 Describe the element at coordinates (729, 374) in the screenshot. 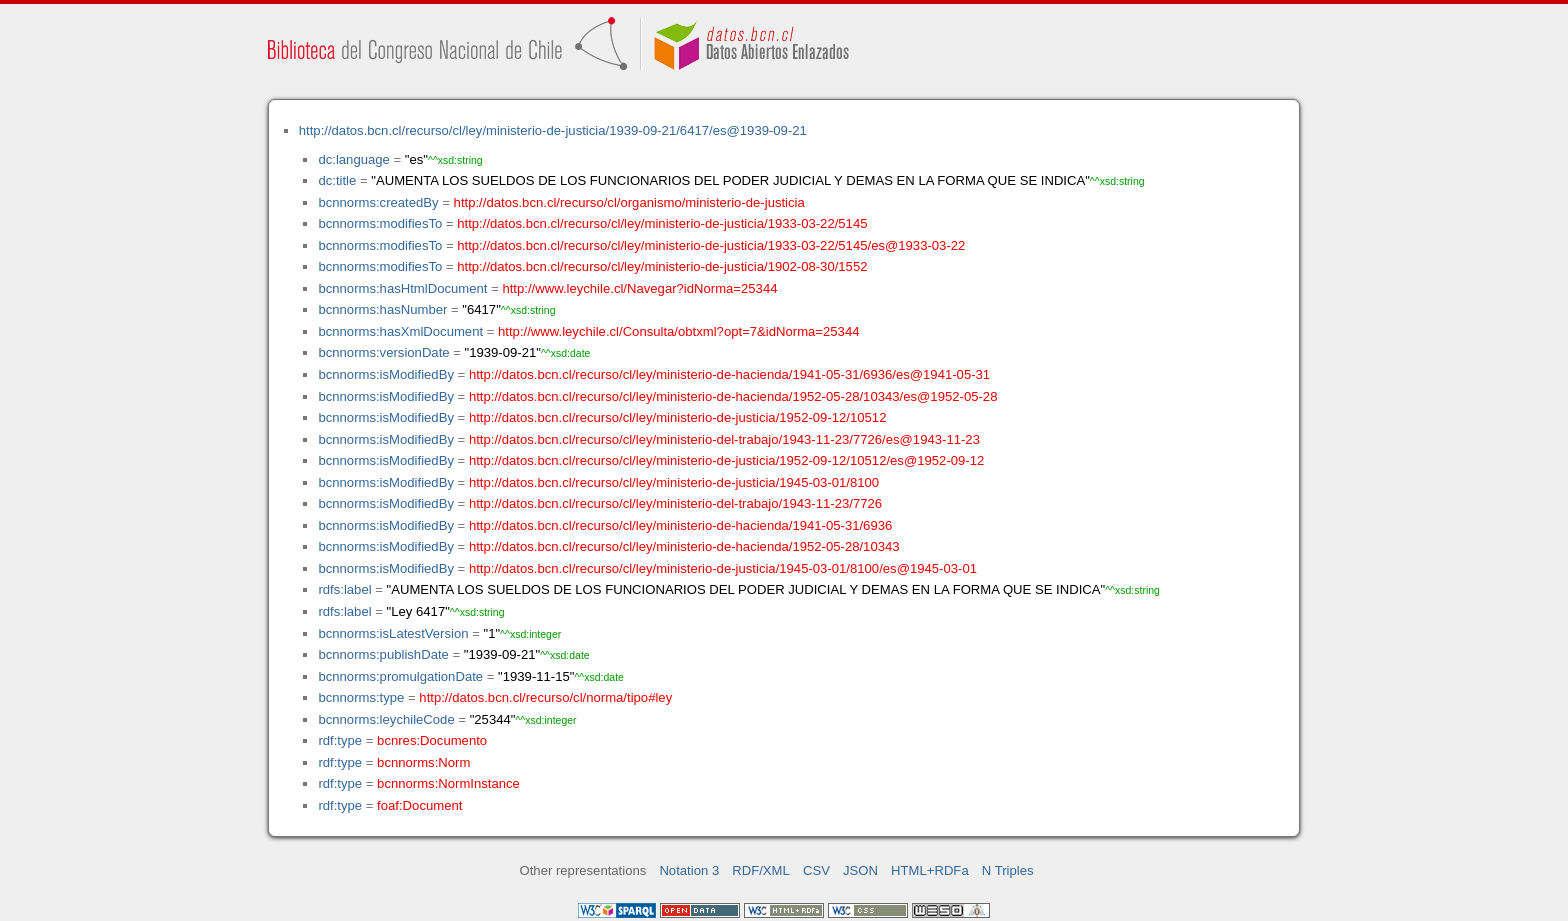

I see `http://datos.bcn.cl/recurso/cl/ley/ministerio-de-hacienda/1941-05-31/6936/es@1941-05-31` at that location.